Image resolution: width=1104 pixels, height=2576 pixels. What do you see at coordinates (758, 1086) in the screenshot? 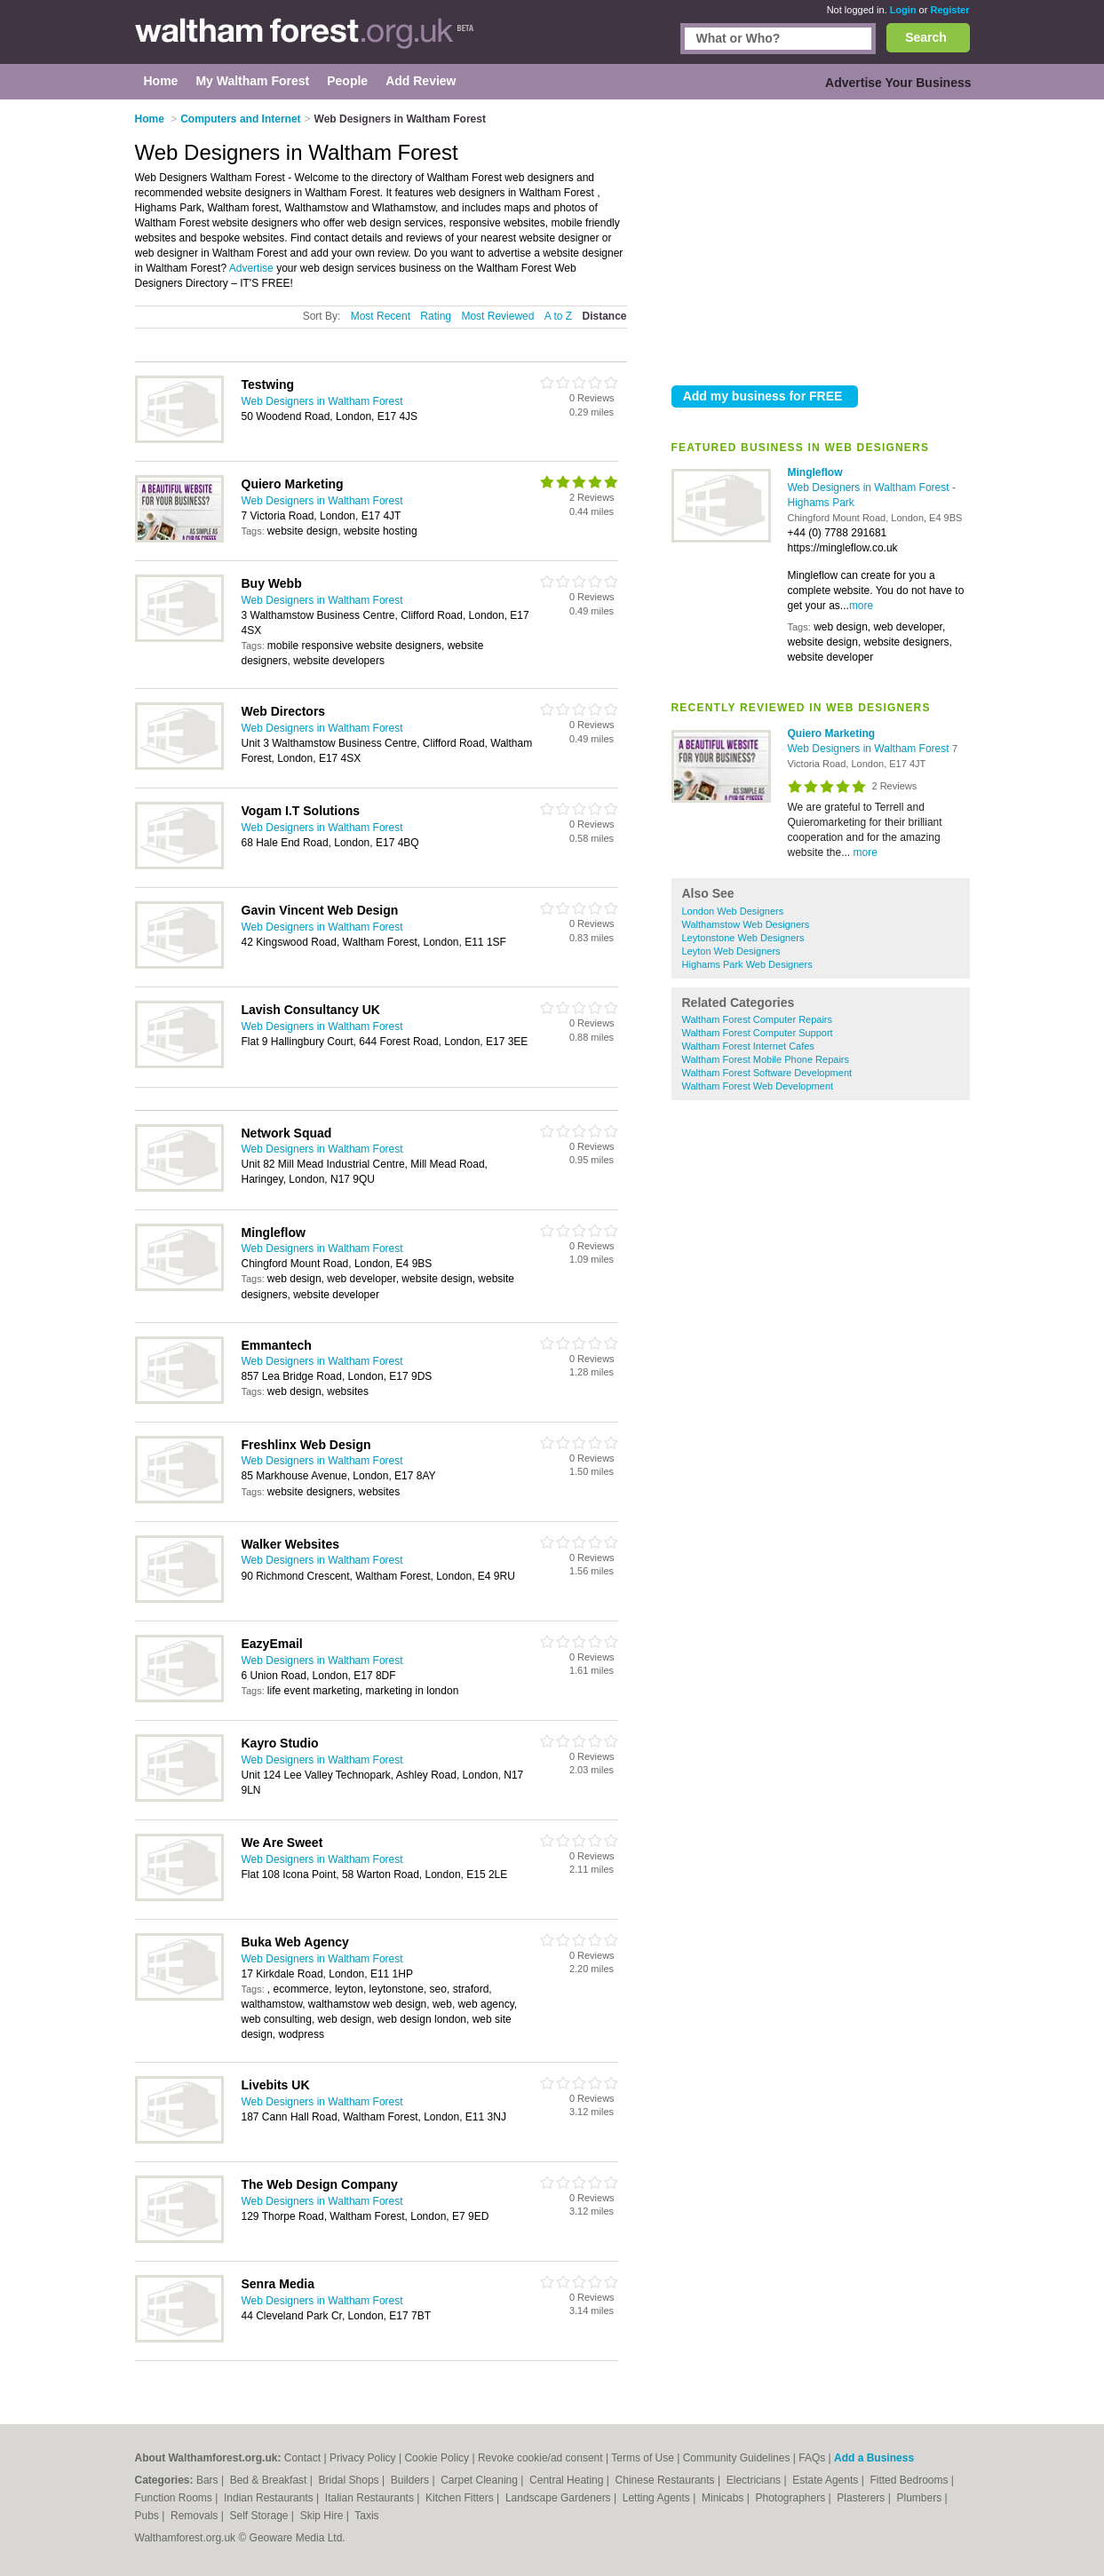
I see `Waltham Forest Web Development` at bounding box center [758, 1086].